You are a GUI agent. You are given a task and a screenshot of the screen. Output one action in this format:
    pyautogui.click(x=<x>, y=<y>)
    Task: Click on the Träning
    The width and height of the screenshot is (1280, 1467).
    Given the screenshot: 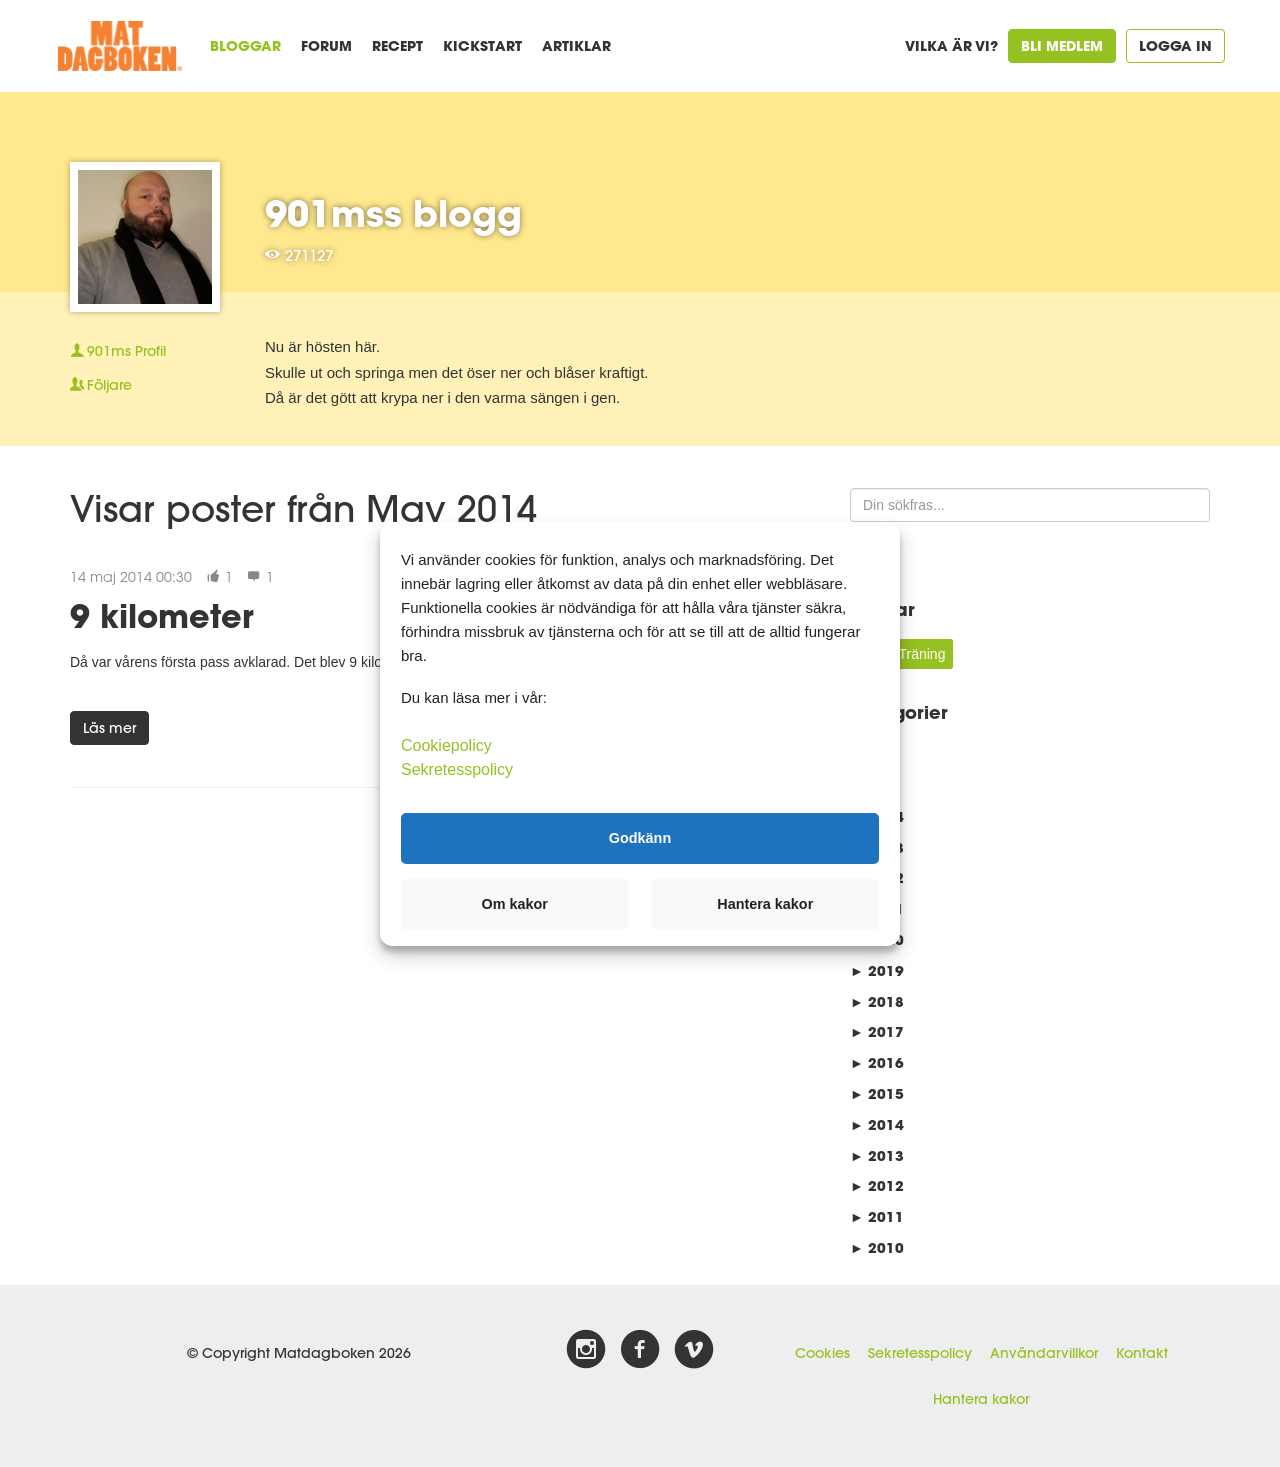 What is the action you would take?
    pyautogui.click(x=921, y=654)
    